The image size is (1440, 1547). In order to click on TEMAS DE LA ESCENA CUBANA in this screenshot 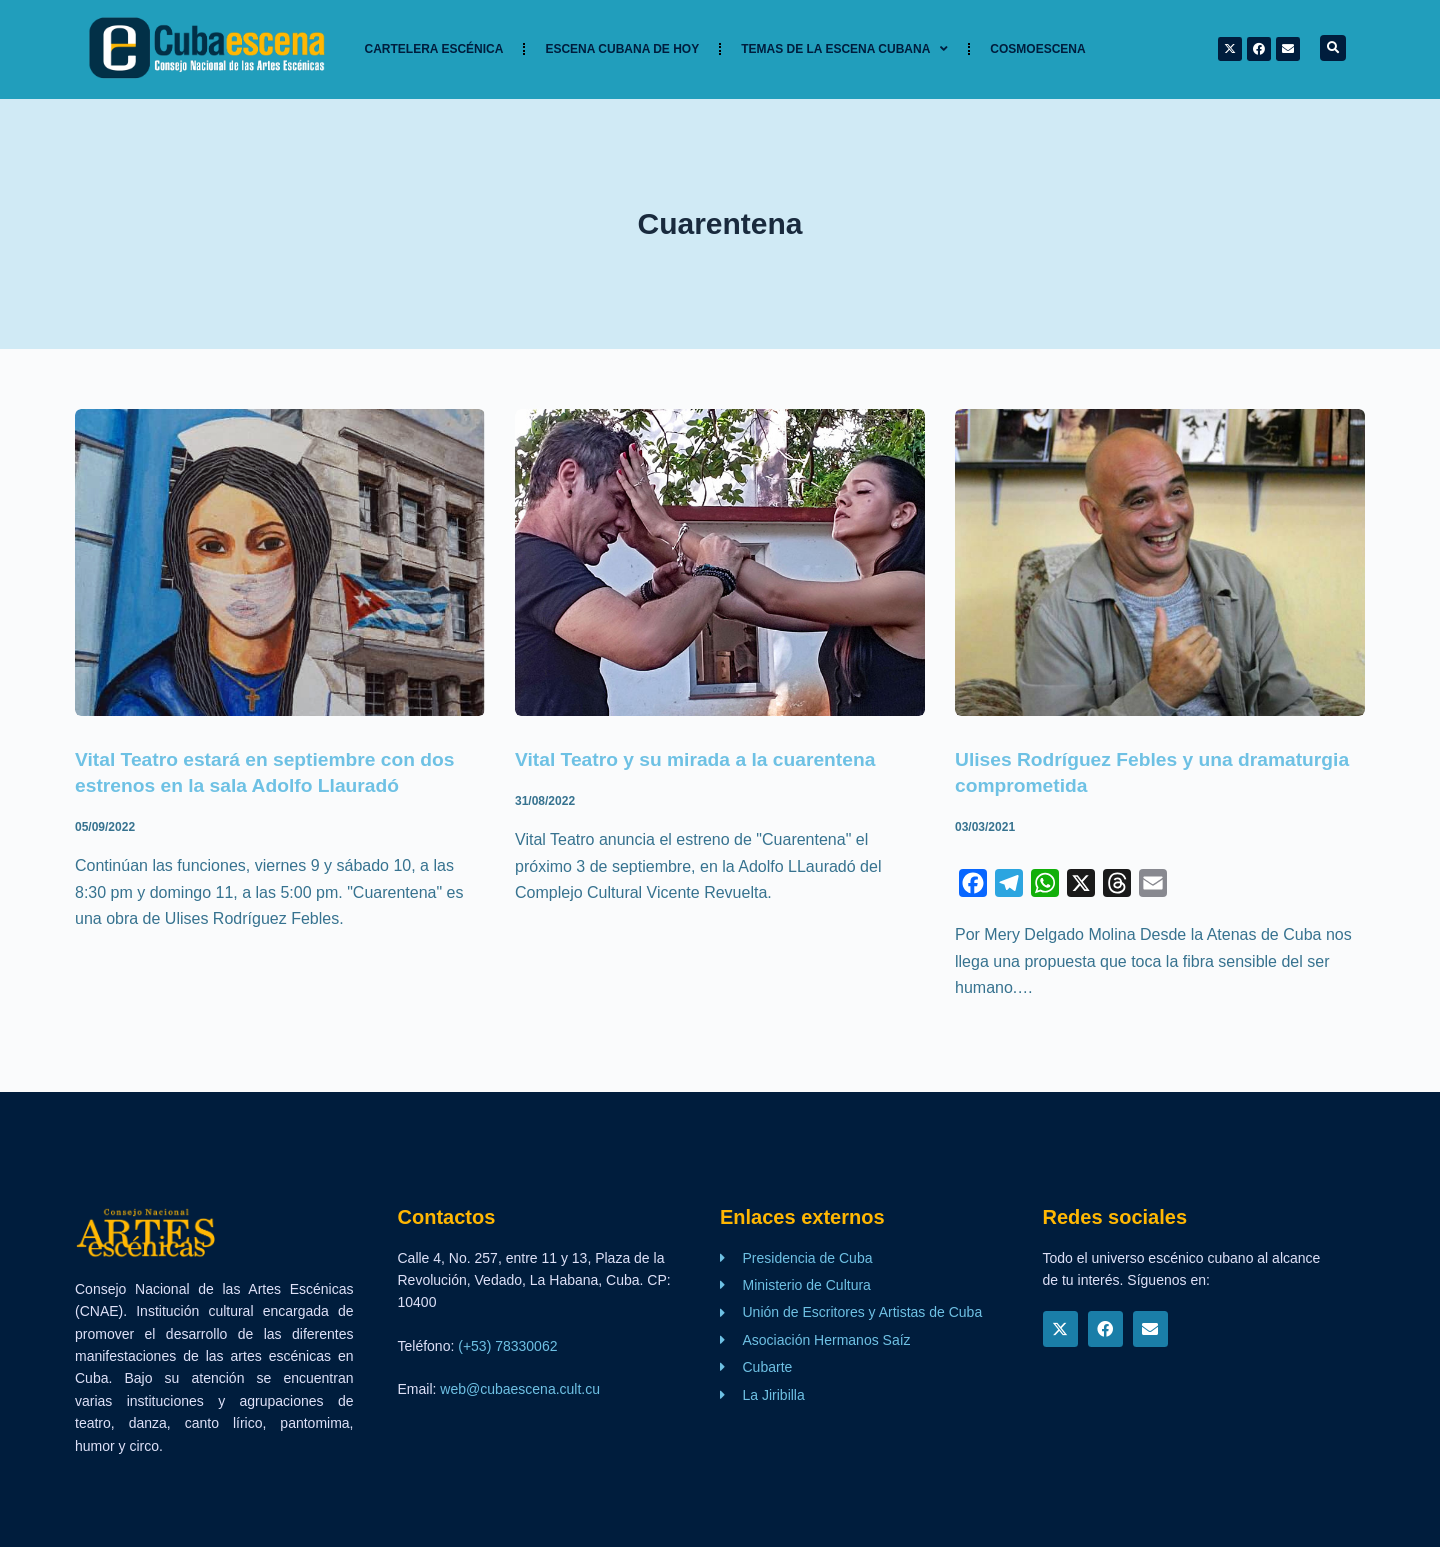, I will do `click(844, 49)`.